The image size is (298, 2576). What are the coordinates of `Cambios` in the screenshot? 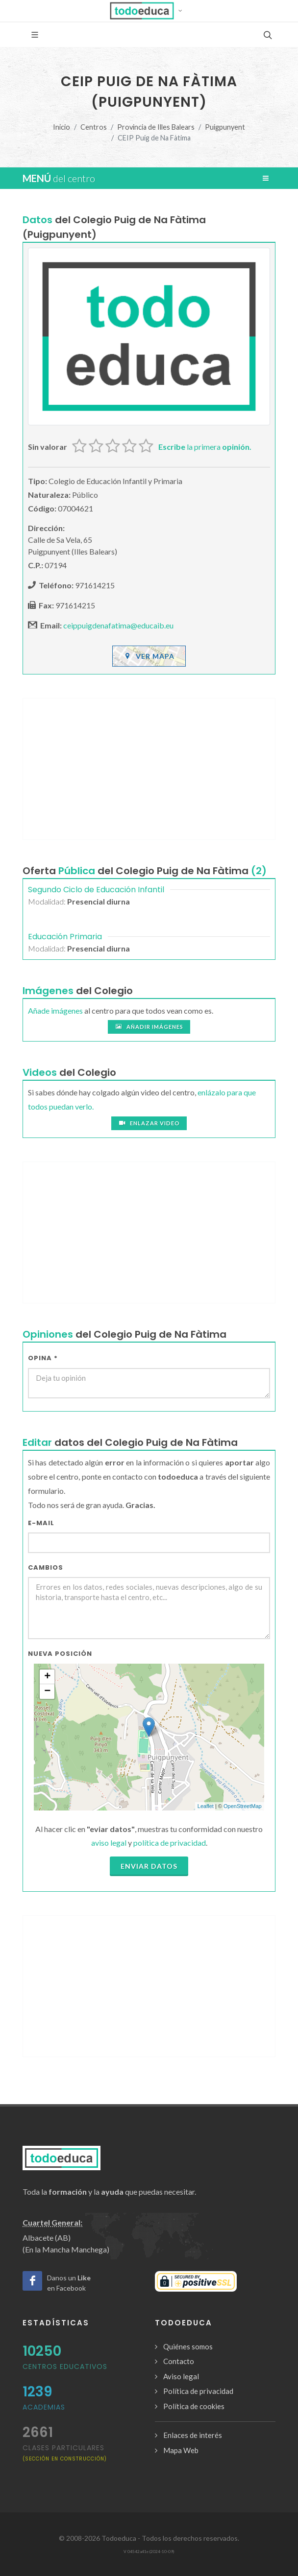 It's located at (45, 1567).